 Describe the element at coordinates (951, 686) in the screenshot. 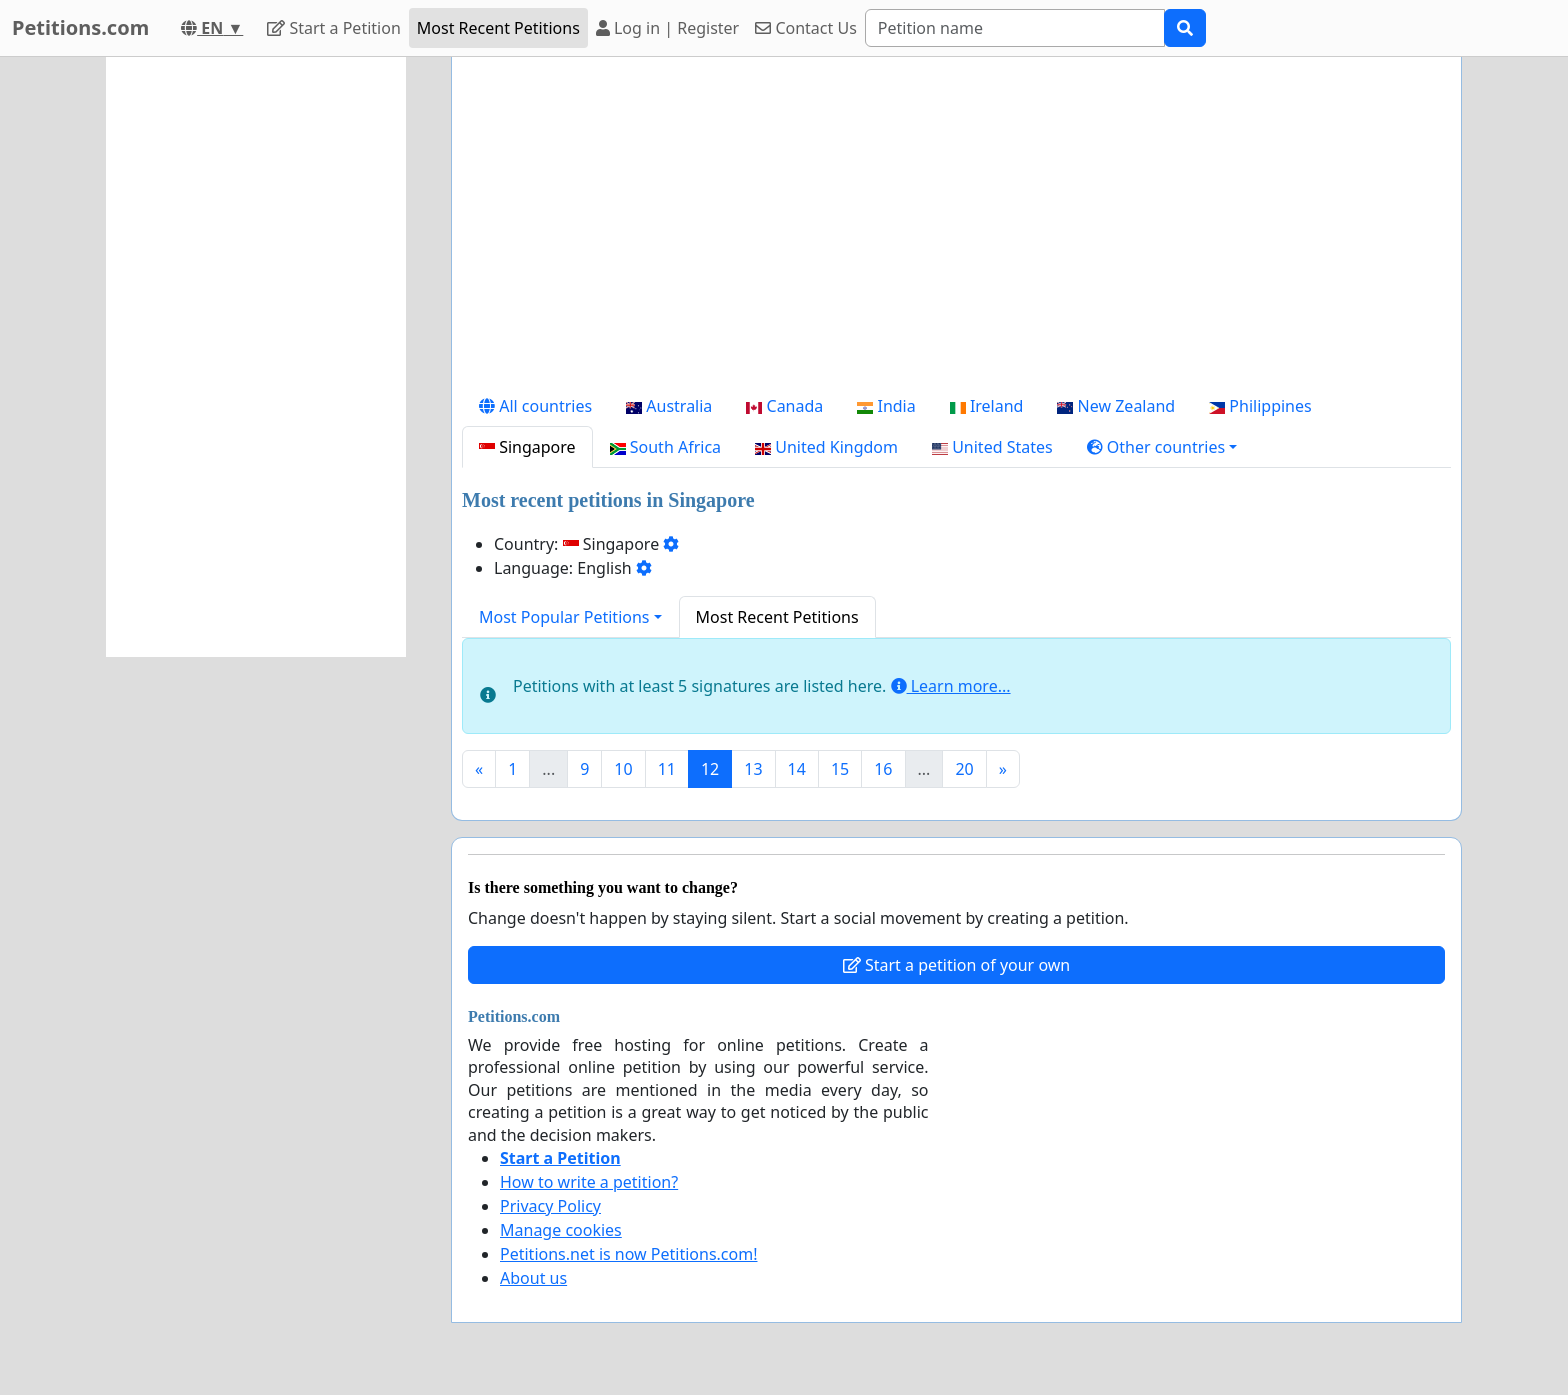

I see `Learn more...` at that location.